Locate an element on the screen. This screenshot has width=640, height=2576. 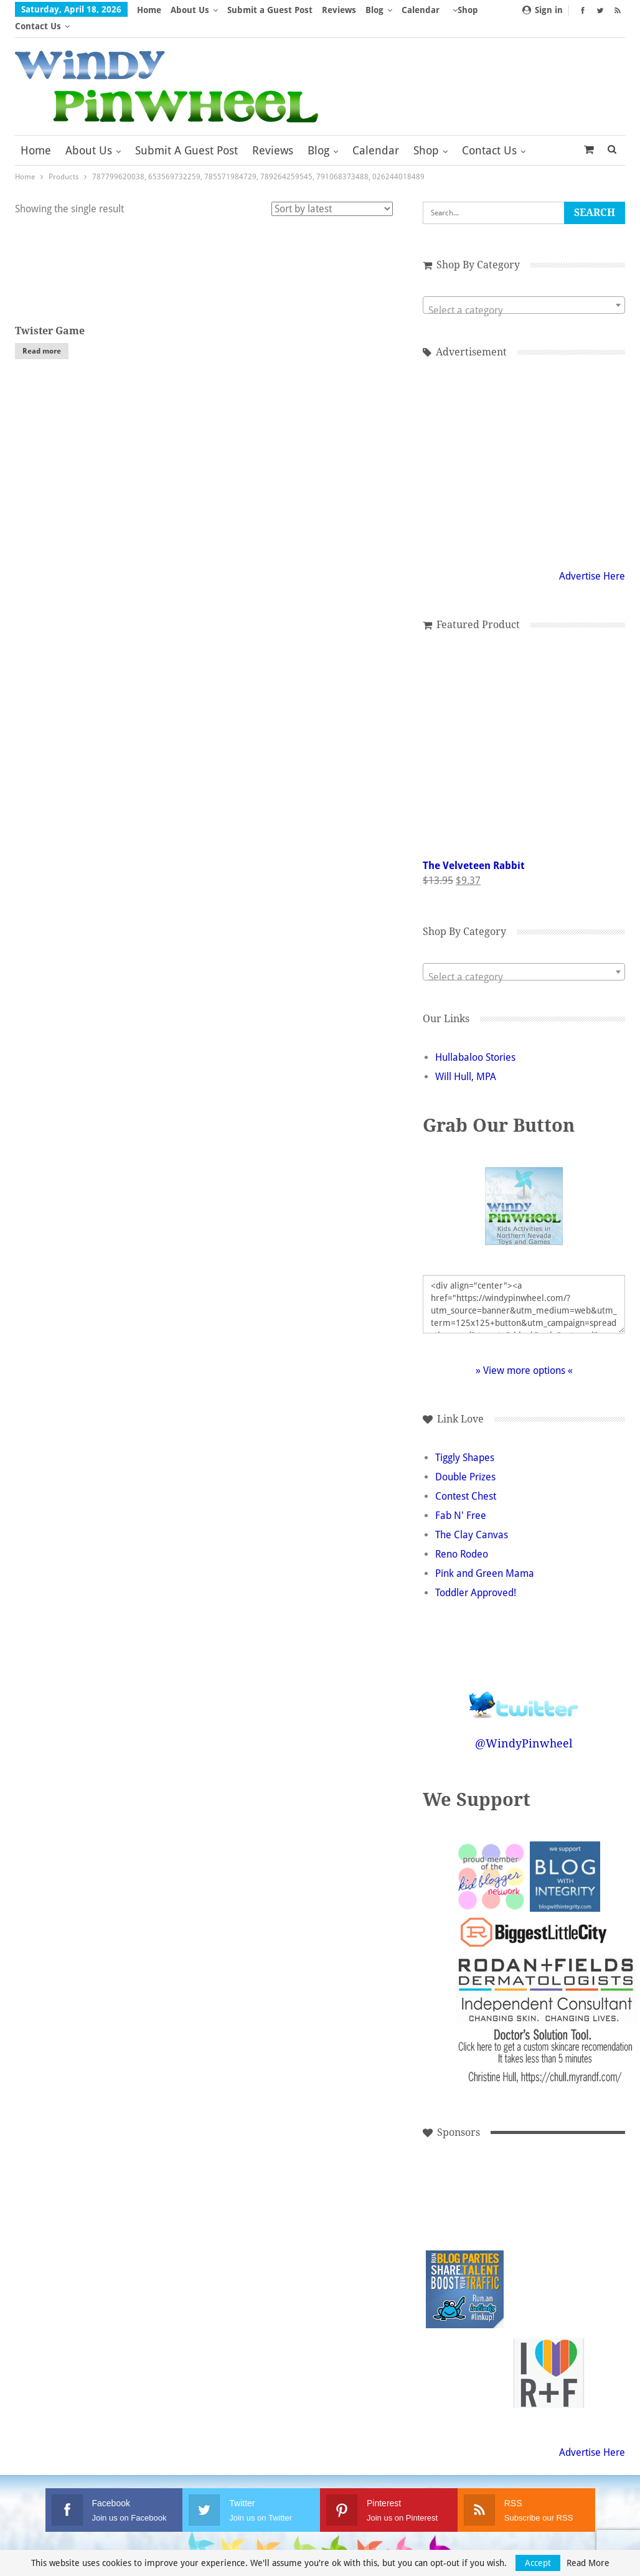
[combobox] is located at coordinates (524, 289).